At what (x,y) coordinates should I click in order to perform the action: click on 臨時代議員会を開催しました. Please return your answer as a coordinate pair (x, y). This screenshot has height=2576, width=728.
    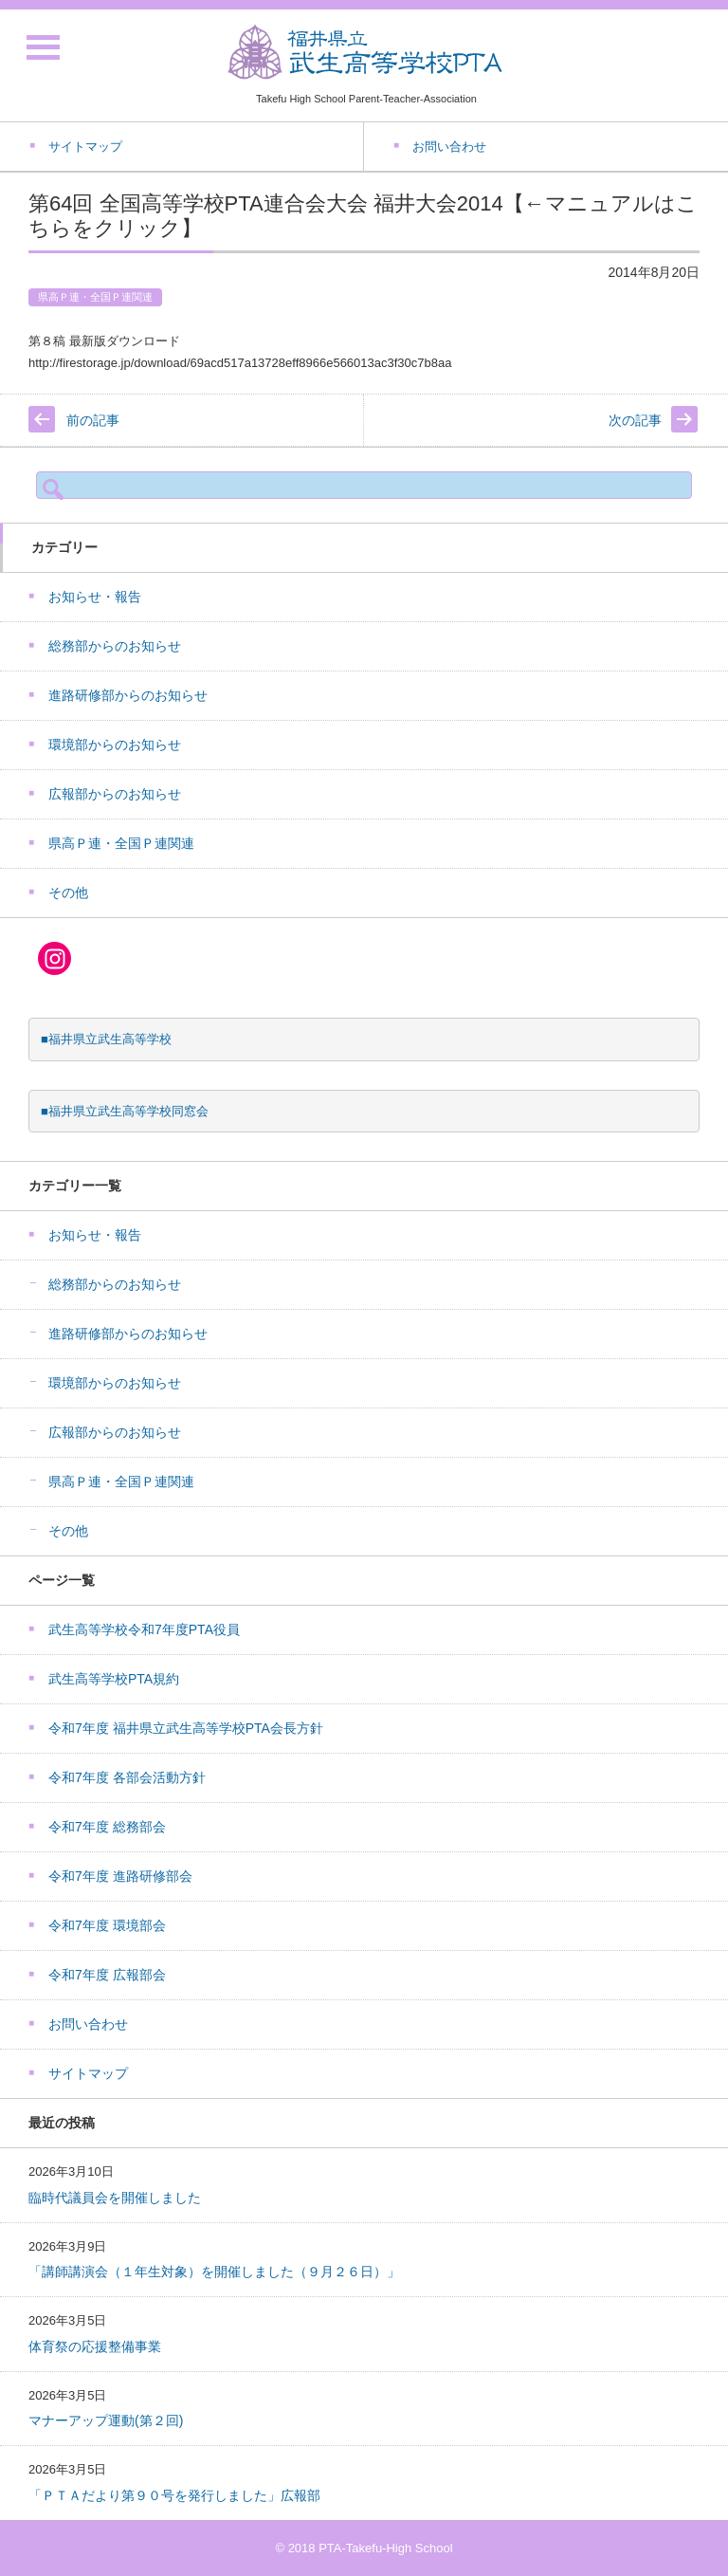
    Looking at the image, I should click on (114, 2197).